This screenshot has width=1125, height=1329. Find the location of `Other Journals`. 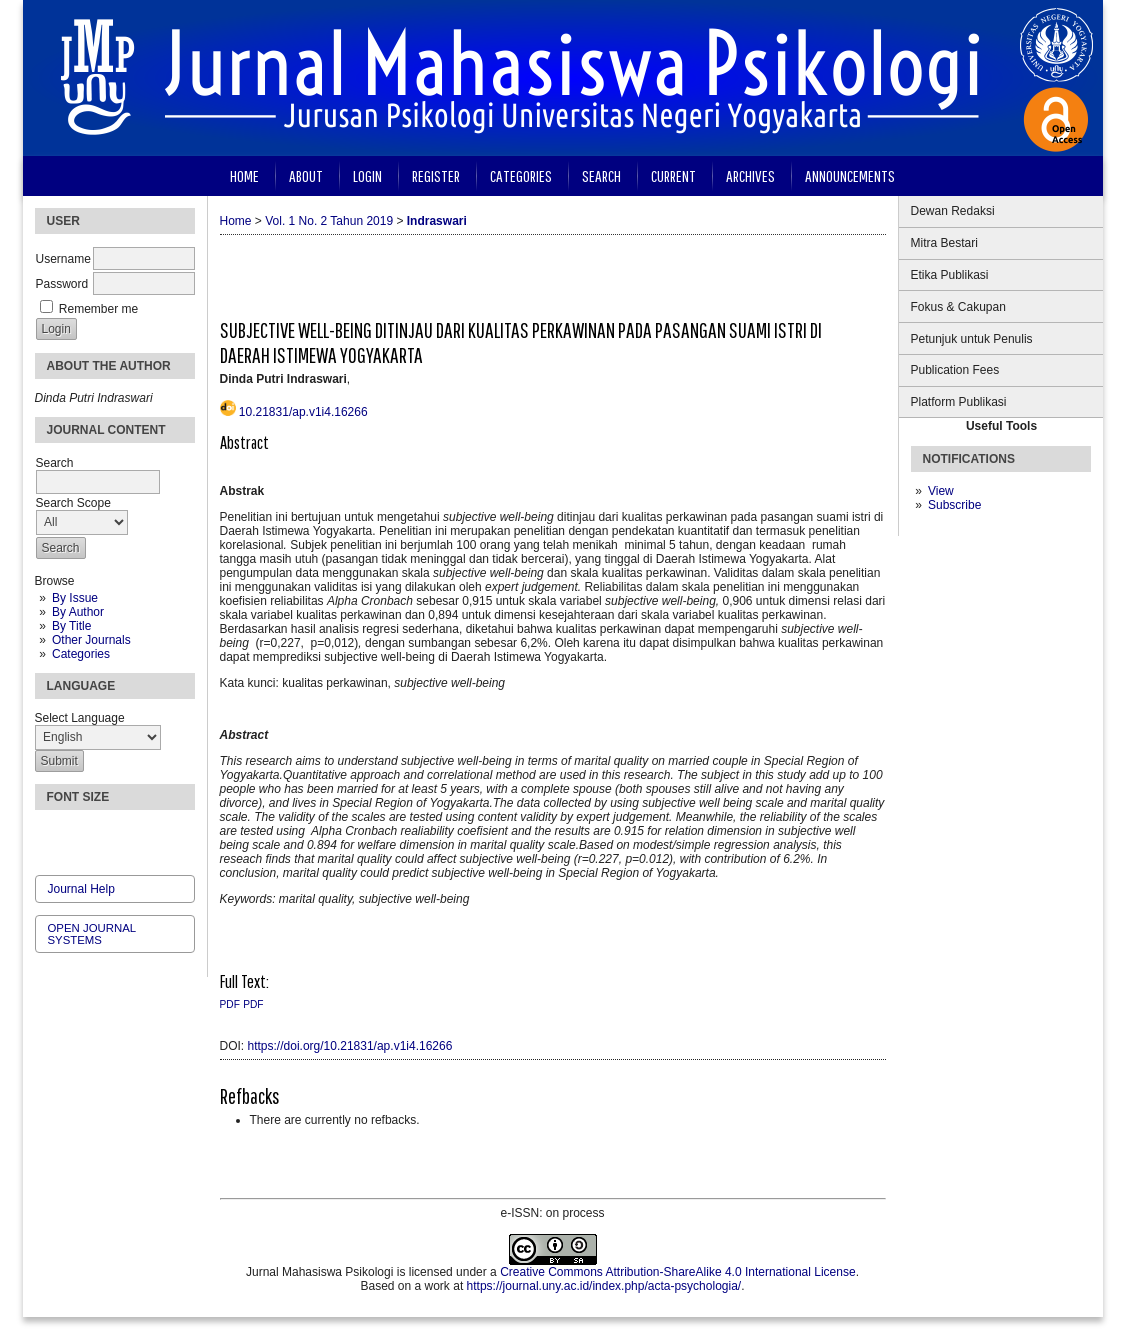

Other Journals is located at coordinates (91, 640).